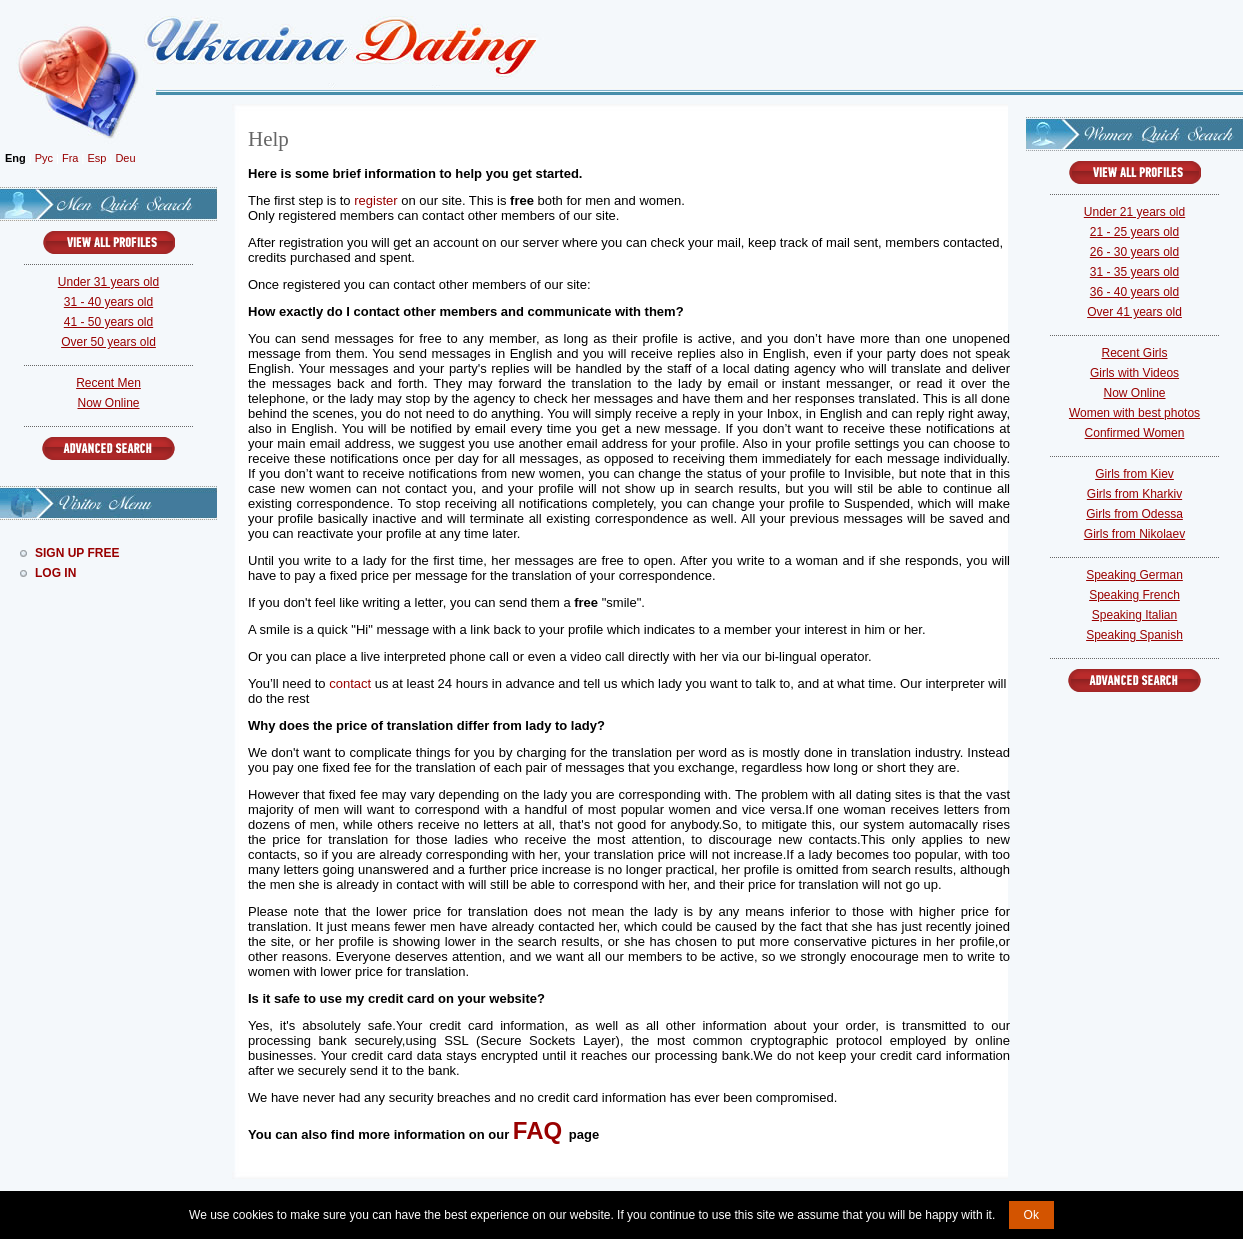 This screenshot has height=1239, width=1243. I want to click on contact, so click(350, 683).